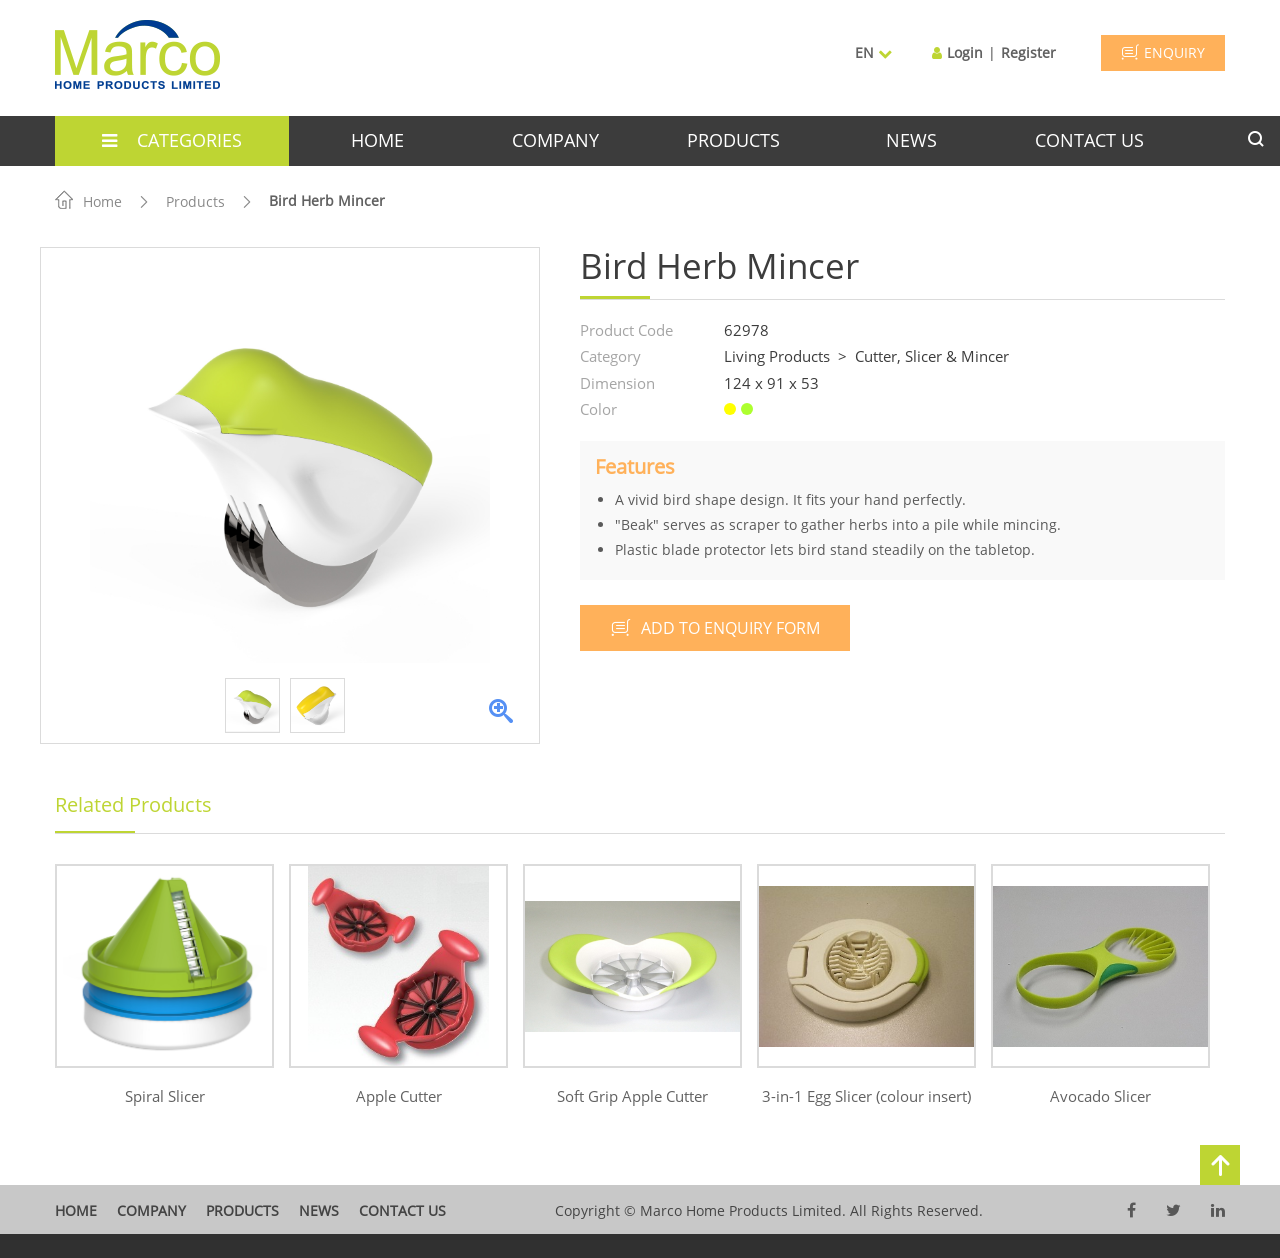 The height and width of the screenshot is (1258, 1280). I want to click on News, so click(319, 1210).